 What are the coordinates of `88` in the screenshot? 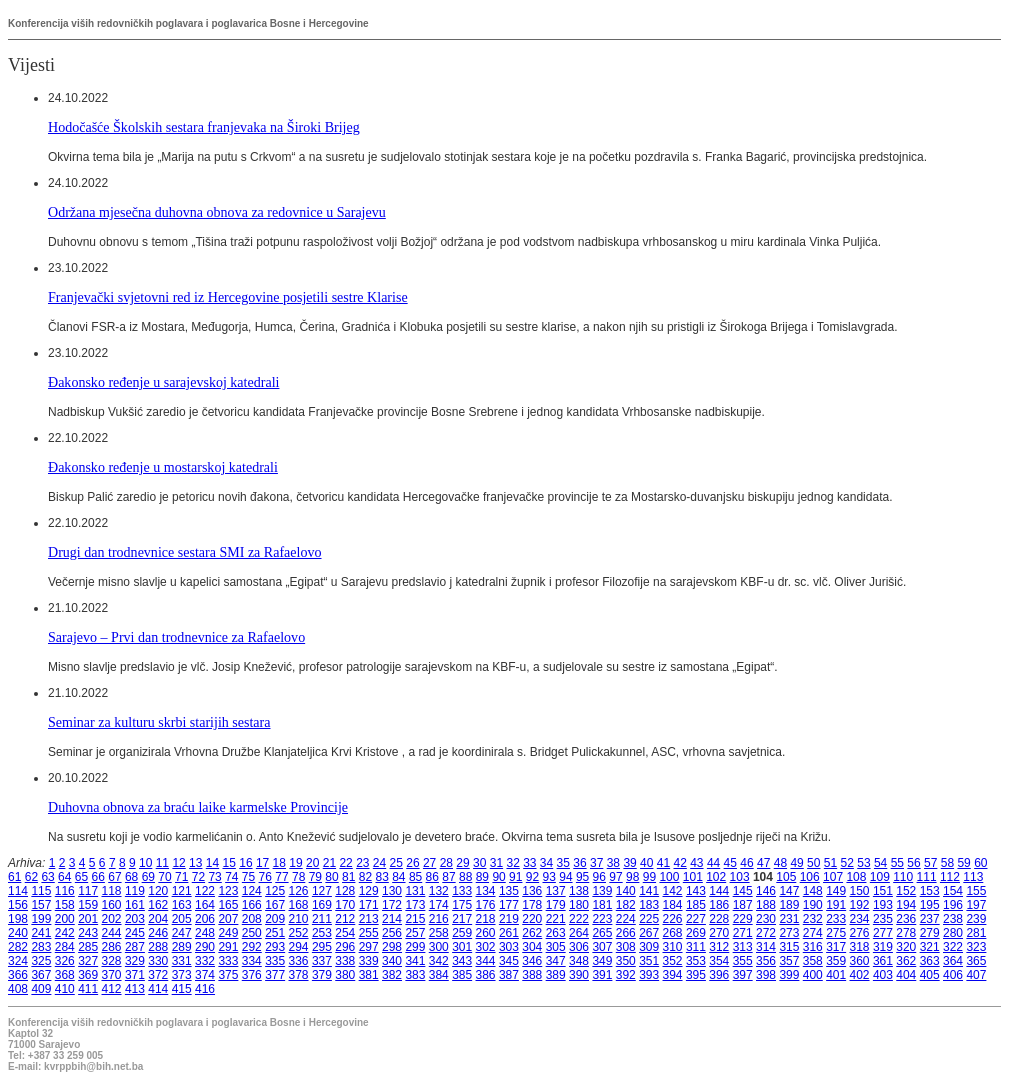 It's located at (465, 877).